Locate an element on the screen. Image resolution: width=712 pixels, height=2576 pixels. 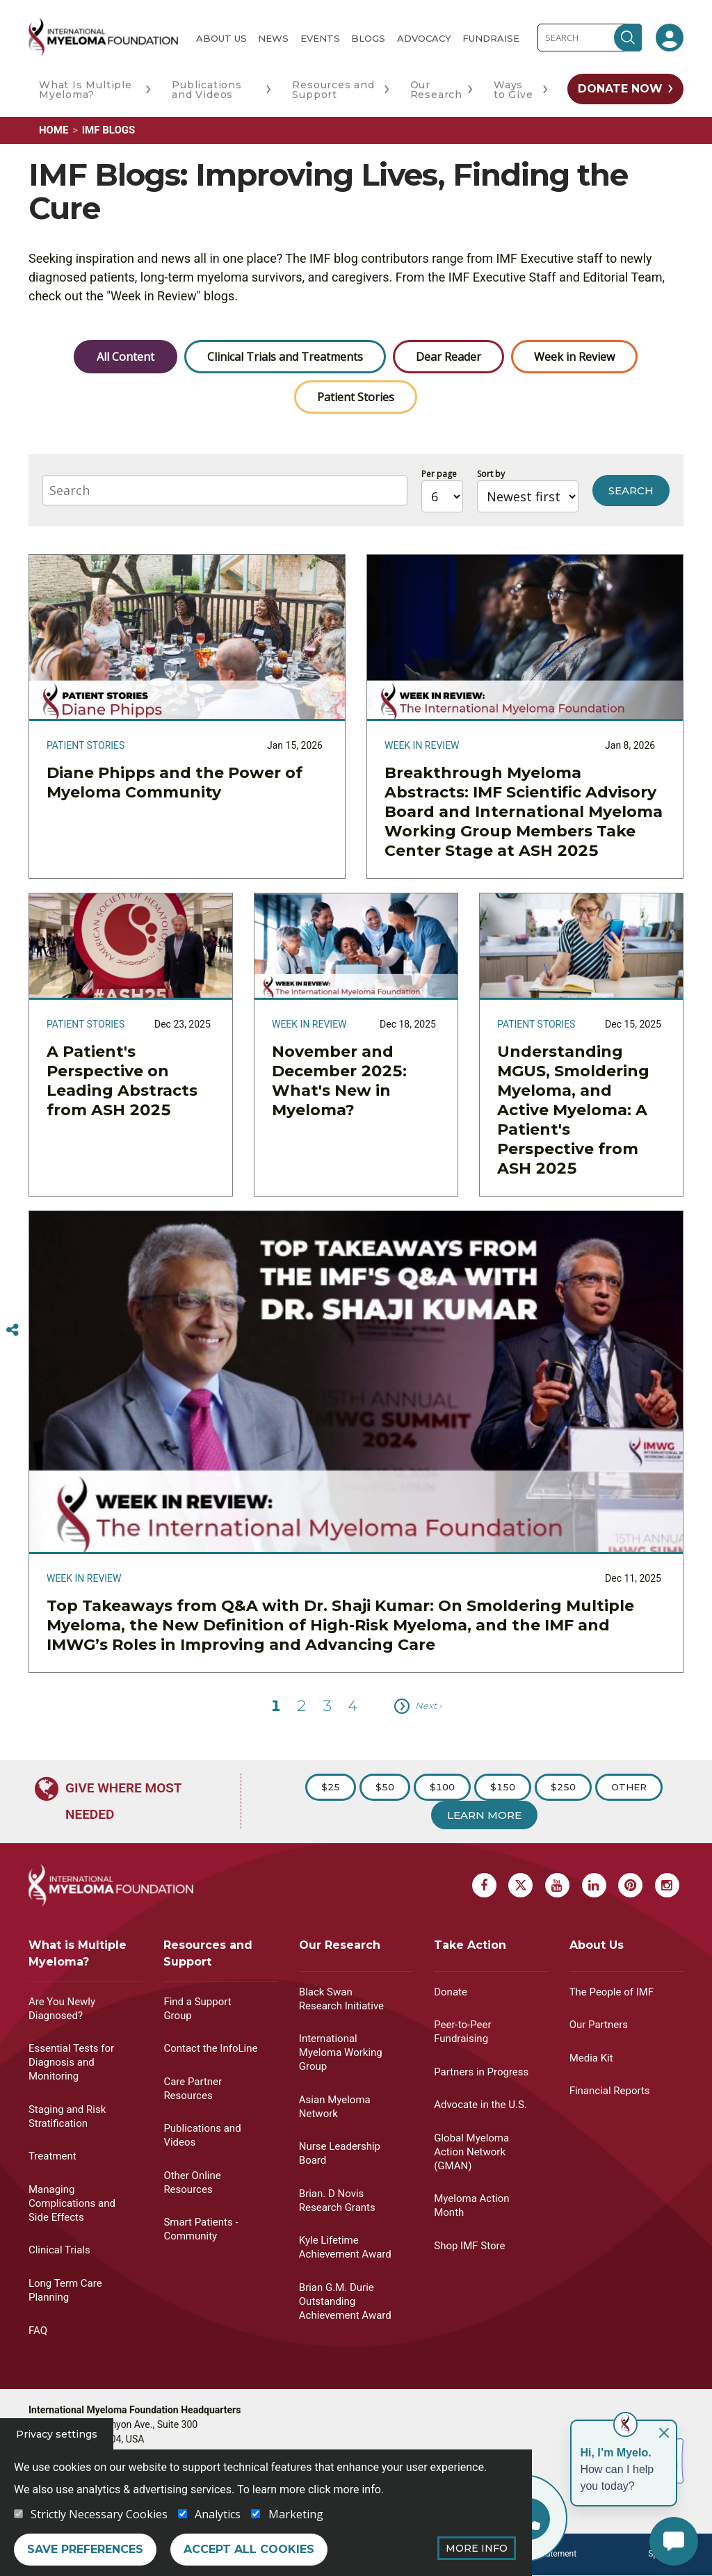
Blogs is located at coordinates (368, 38).